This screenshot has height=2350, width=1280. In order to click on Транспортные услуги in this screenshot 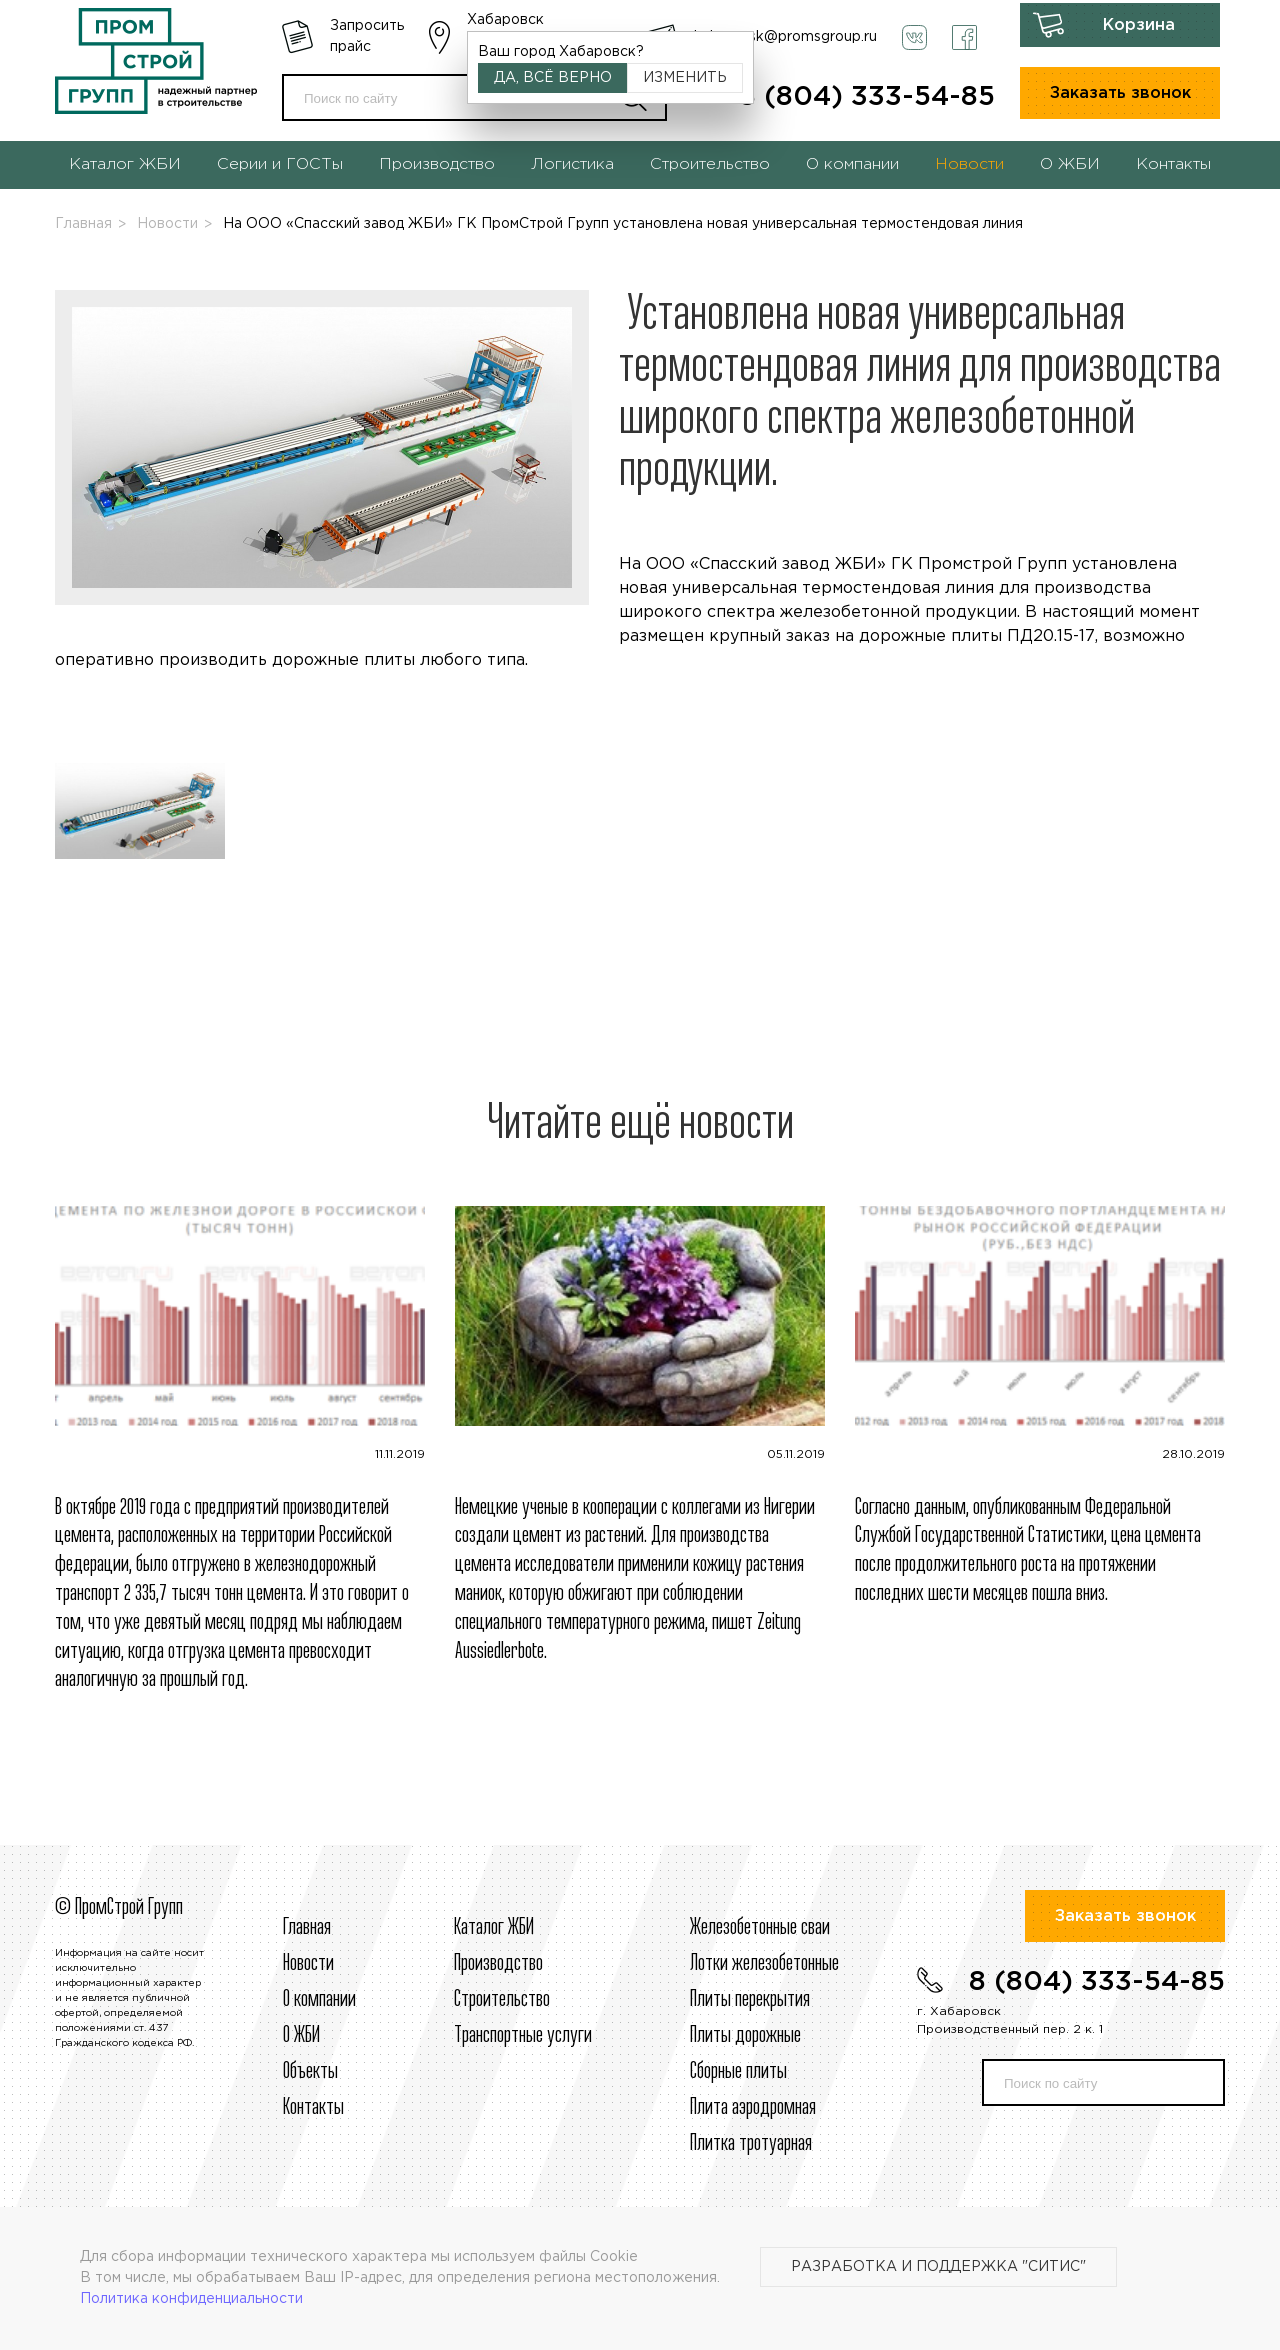, I will do `click(523, 2036)`.